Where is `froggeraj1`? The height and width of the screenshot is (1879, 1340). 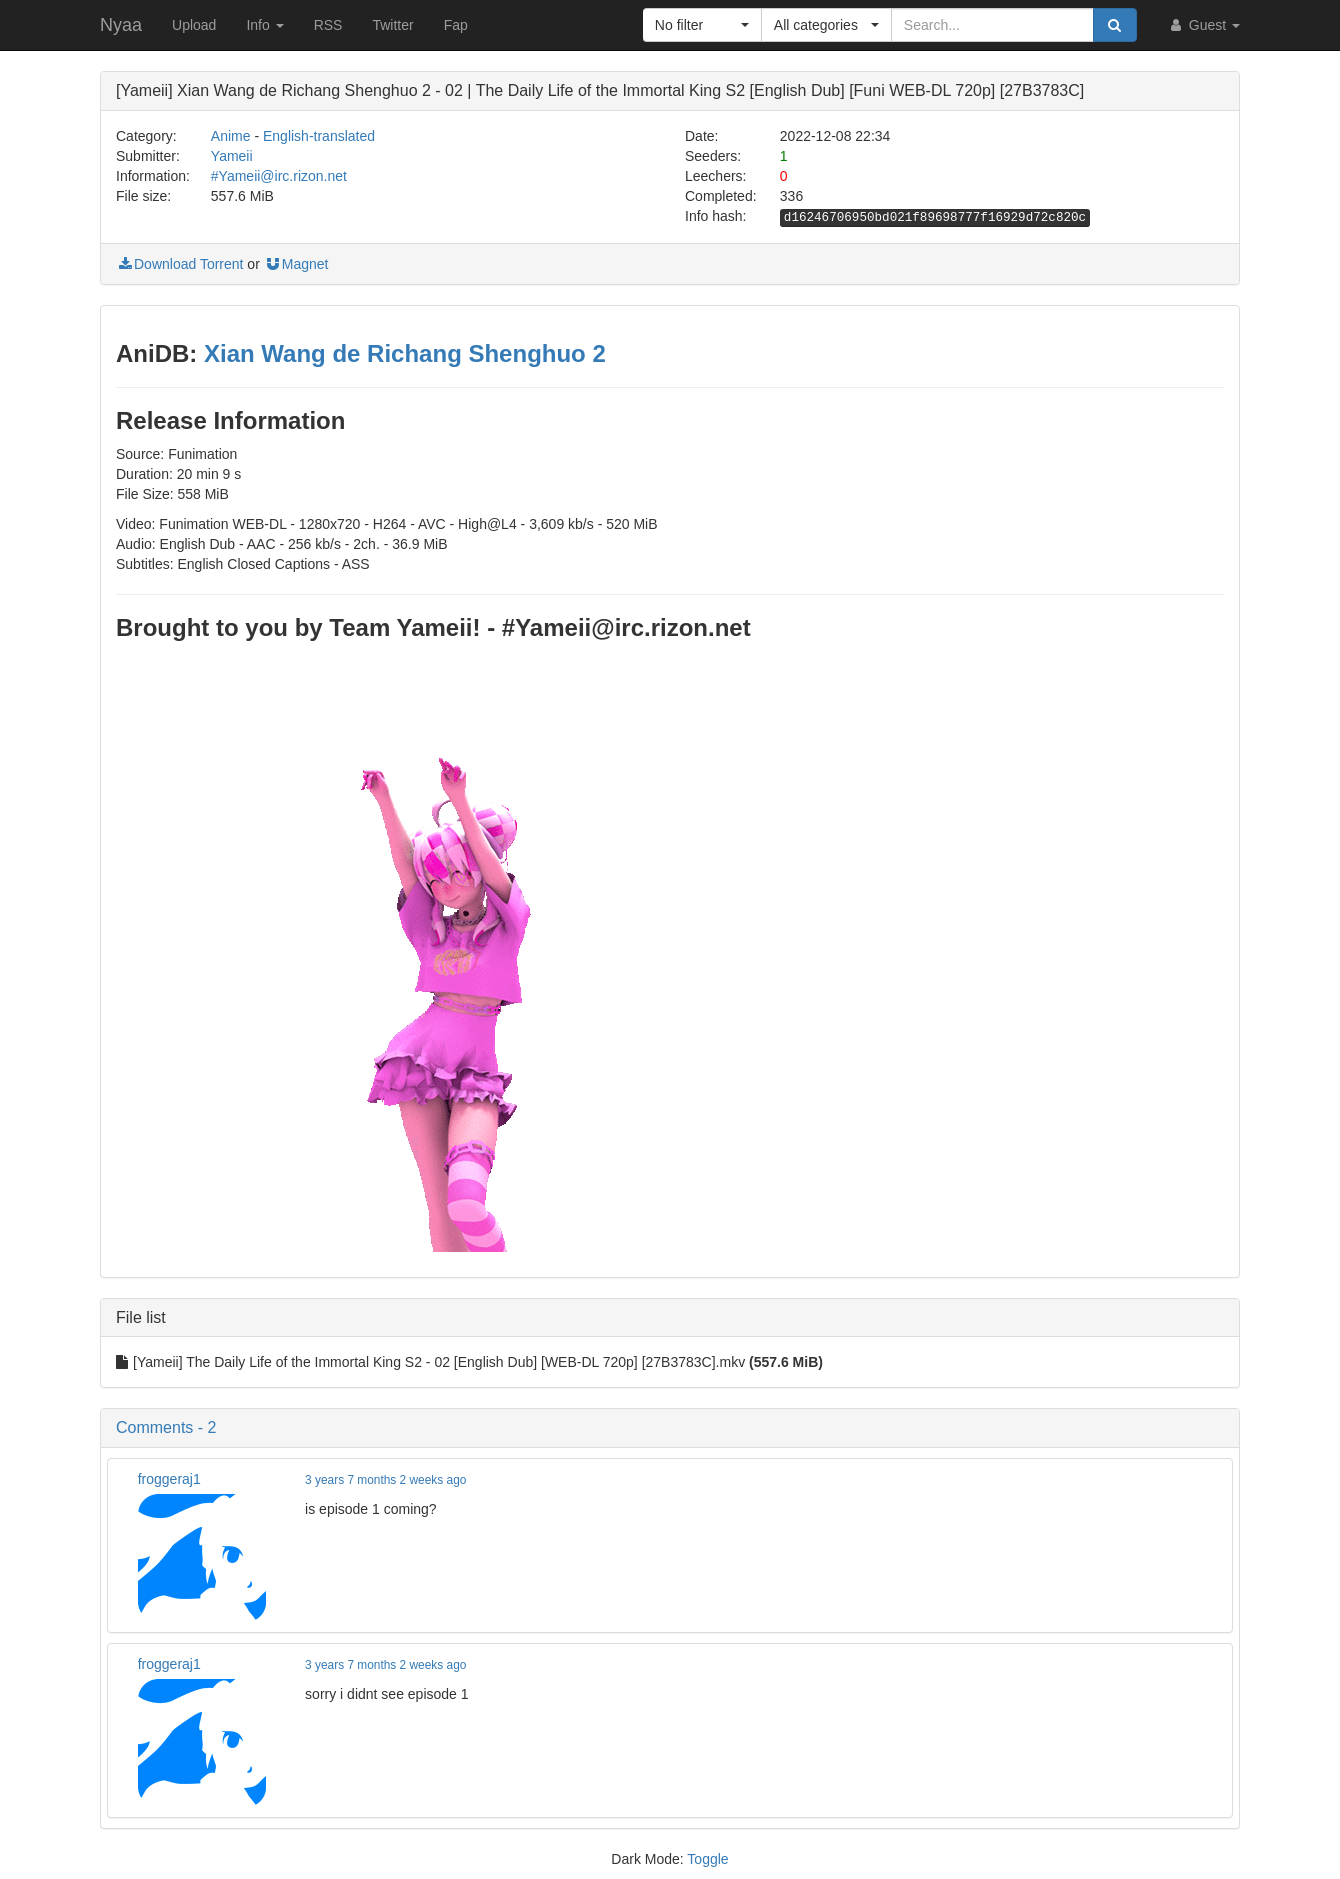 froggeraj1 is located at coordinates (169, 1479).